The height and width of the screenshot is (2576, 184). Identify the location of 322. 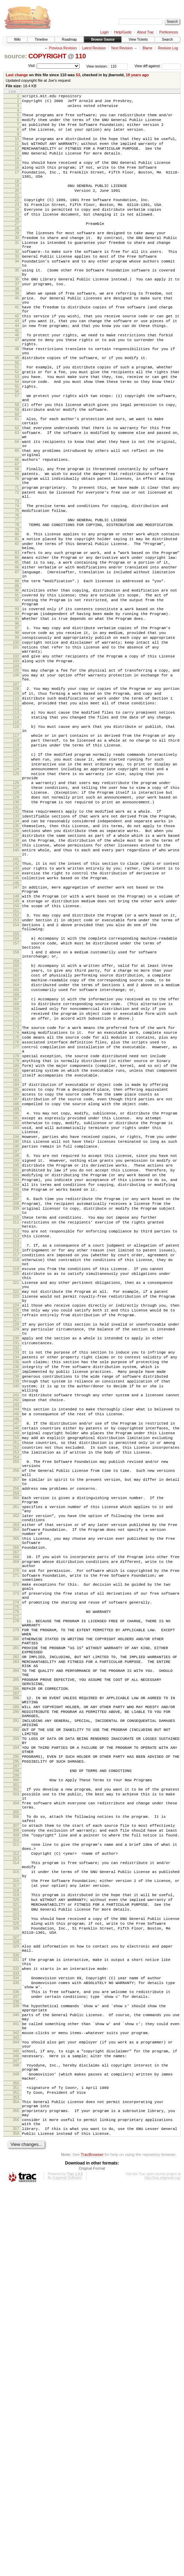
(16, 2257).